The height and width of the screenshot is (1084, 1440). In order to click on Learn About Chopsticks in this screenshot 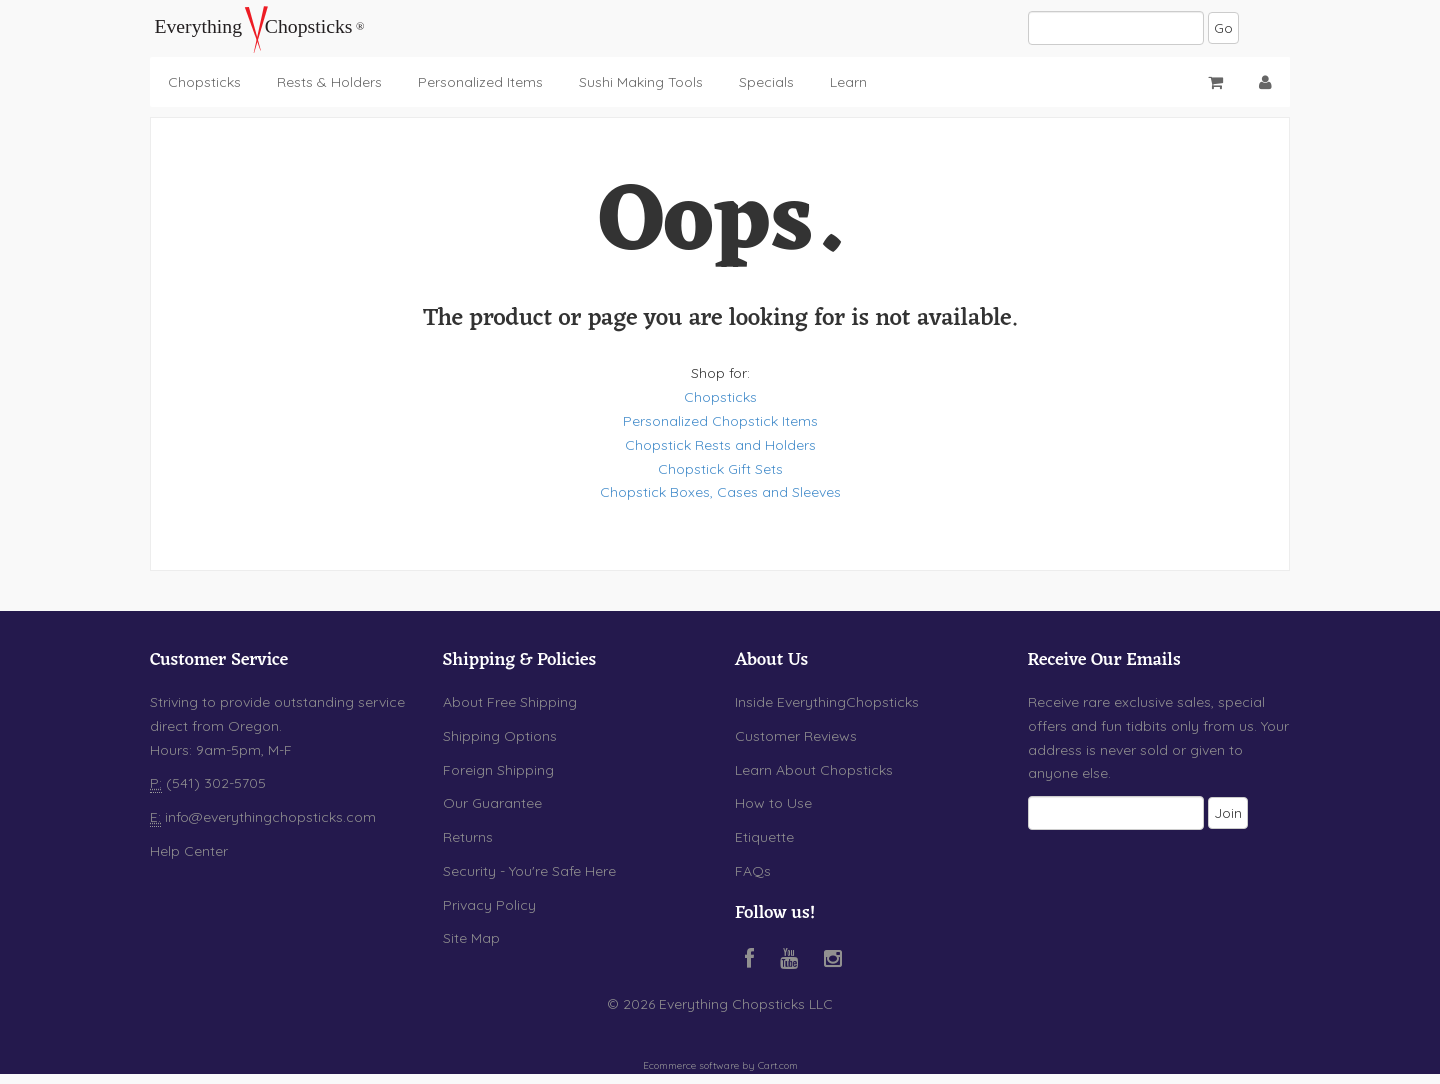, I will do `click(814, 770)`.